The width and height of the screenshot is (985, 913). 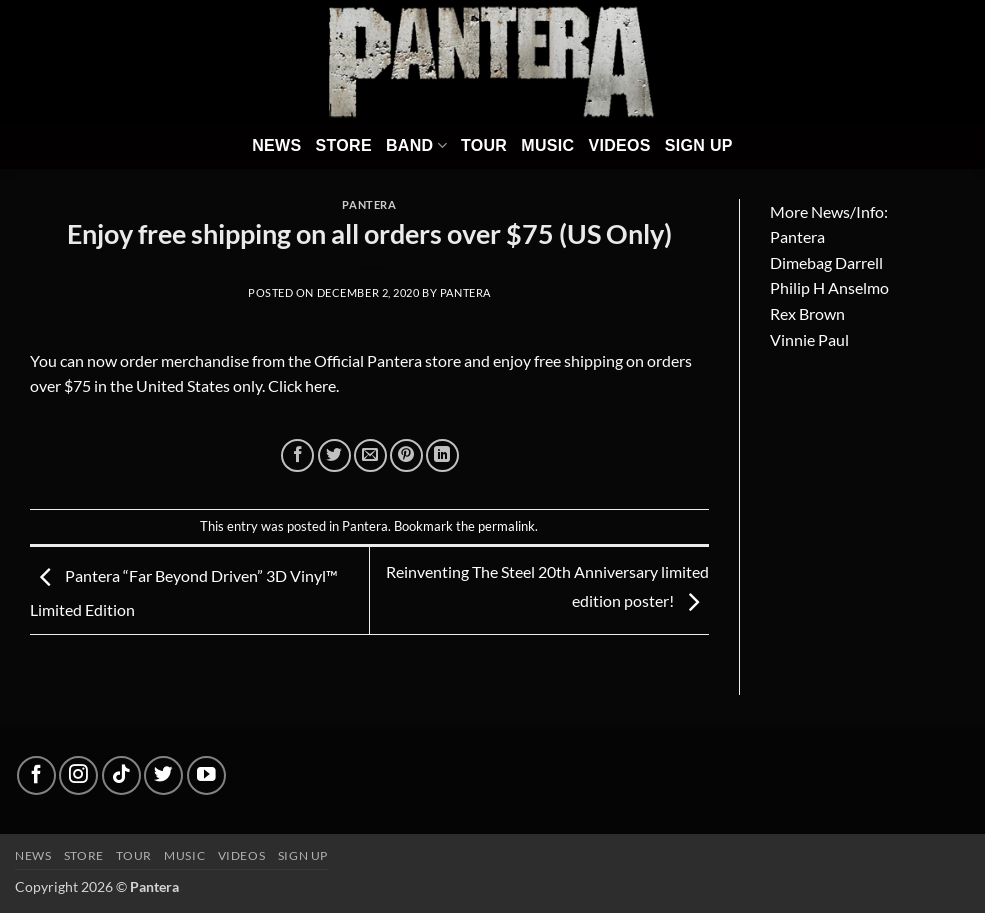 I want to click on Rex Brown, so click(x=807, y=313).